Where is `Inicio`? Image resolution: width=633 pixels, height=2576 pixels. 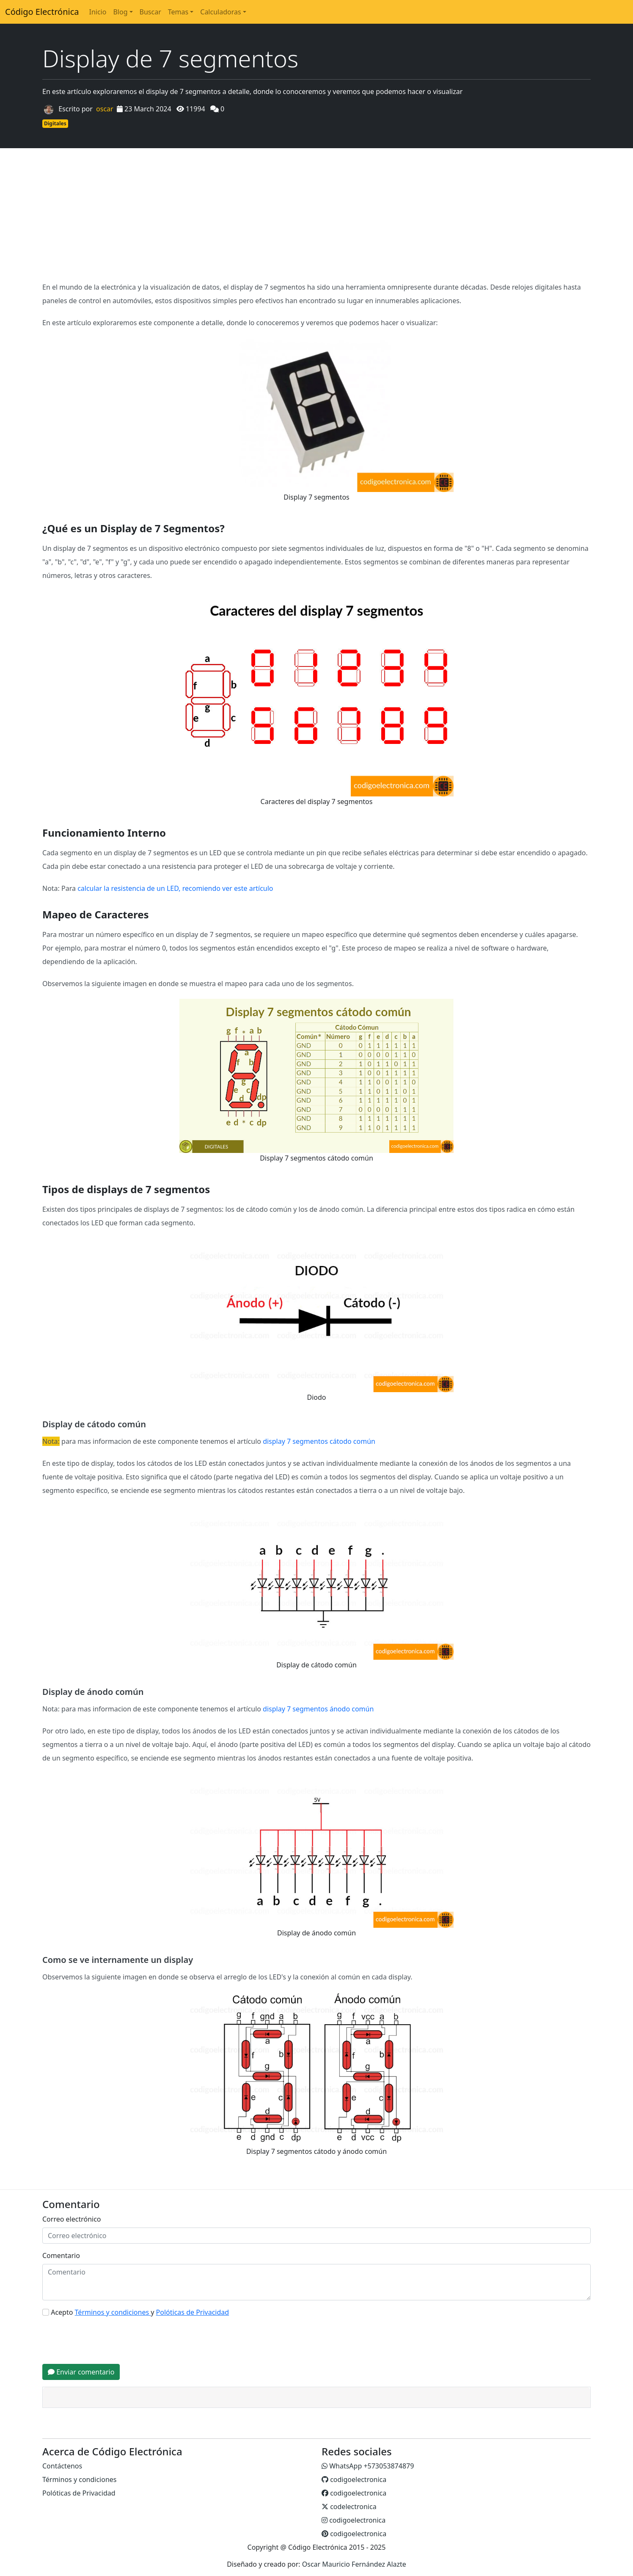
Inicio is located at coordinates (97, 12).